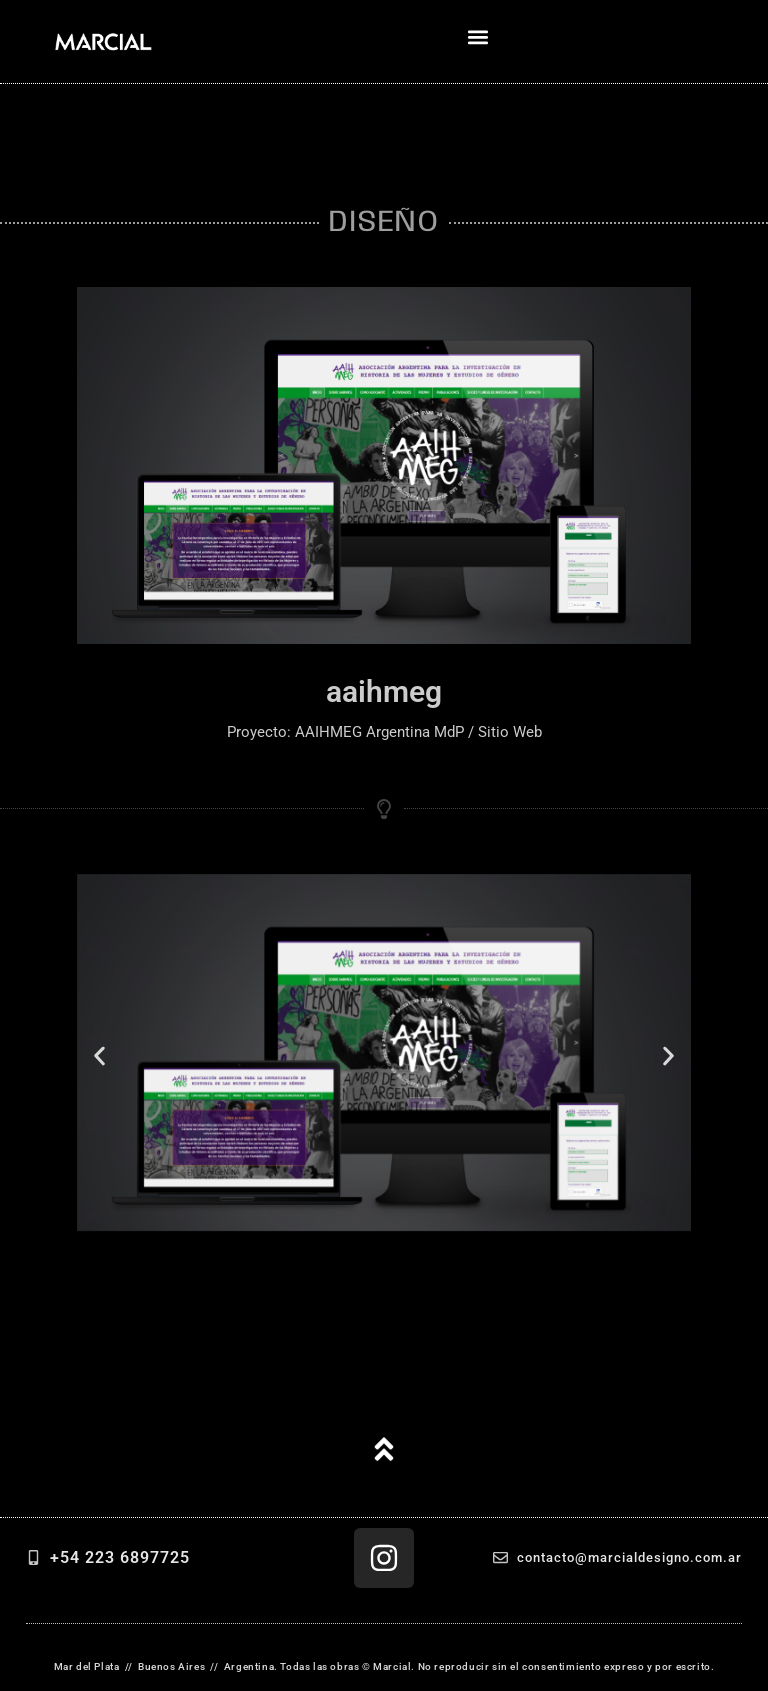  What do you see at coordinates (477, 36) in the screenshot?
I see `[button]` at bounding box center [477, 36].